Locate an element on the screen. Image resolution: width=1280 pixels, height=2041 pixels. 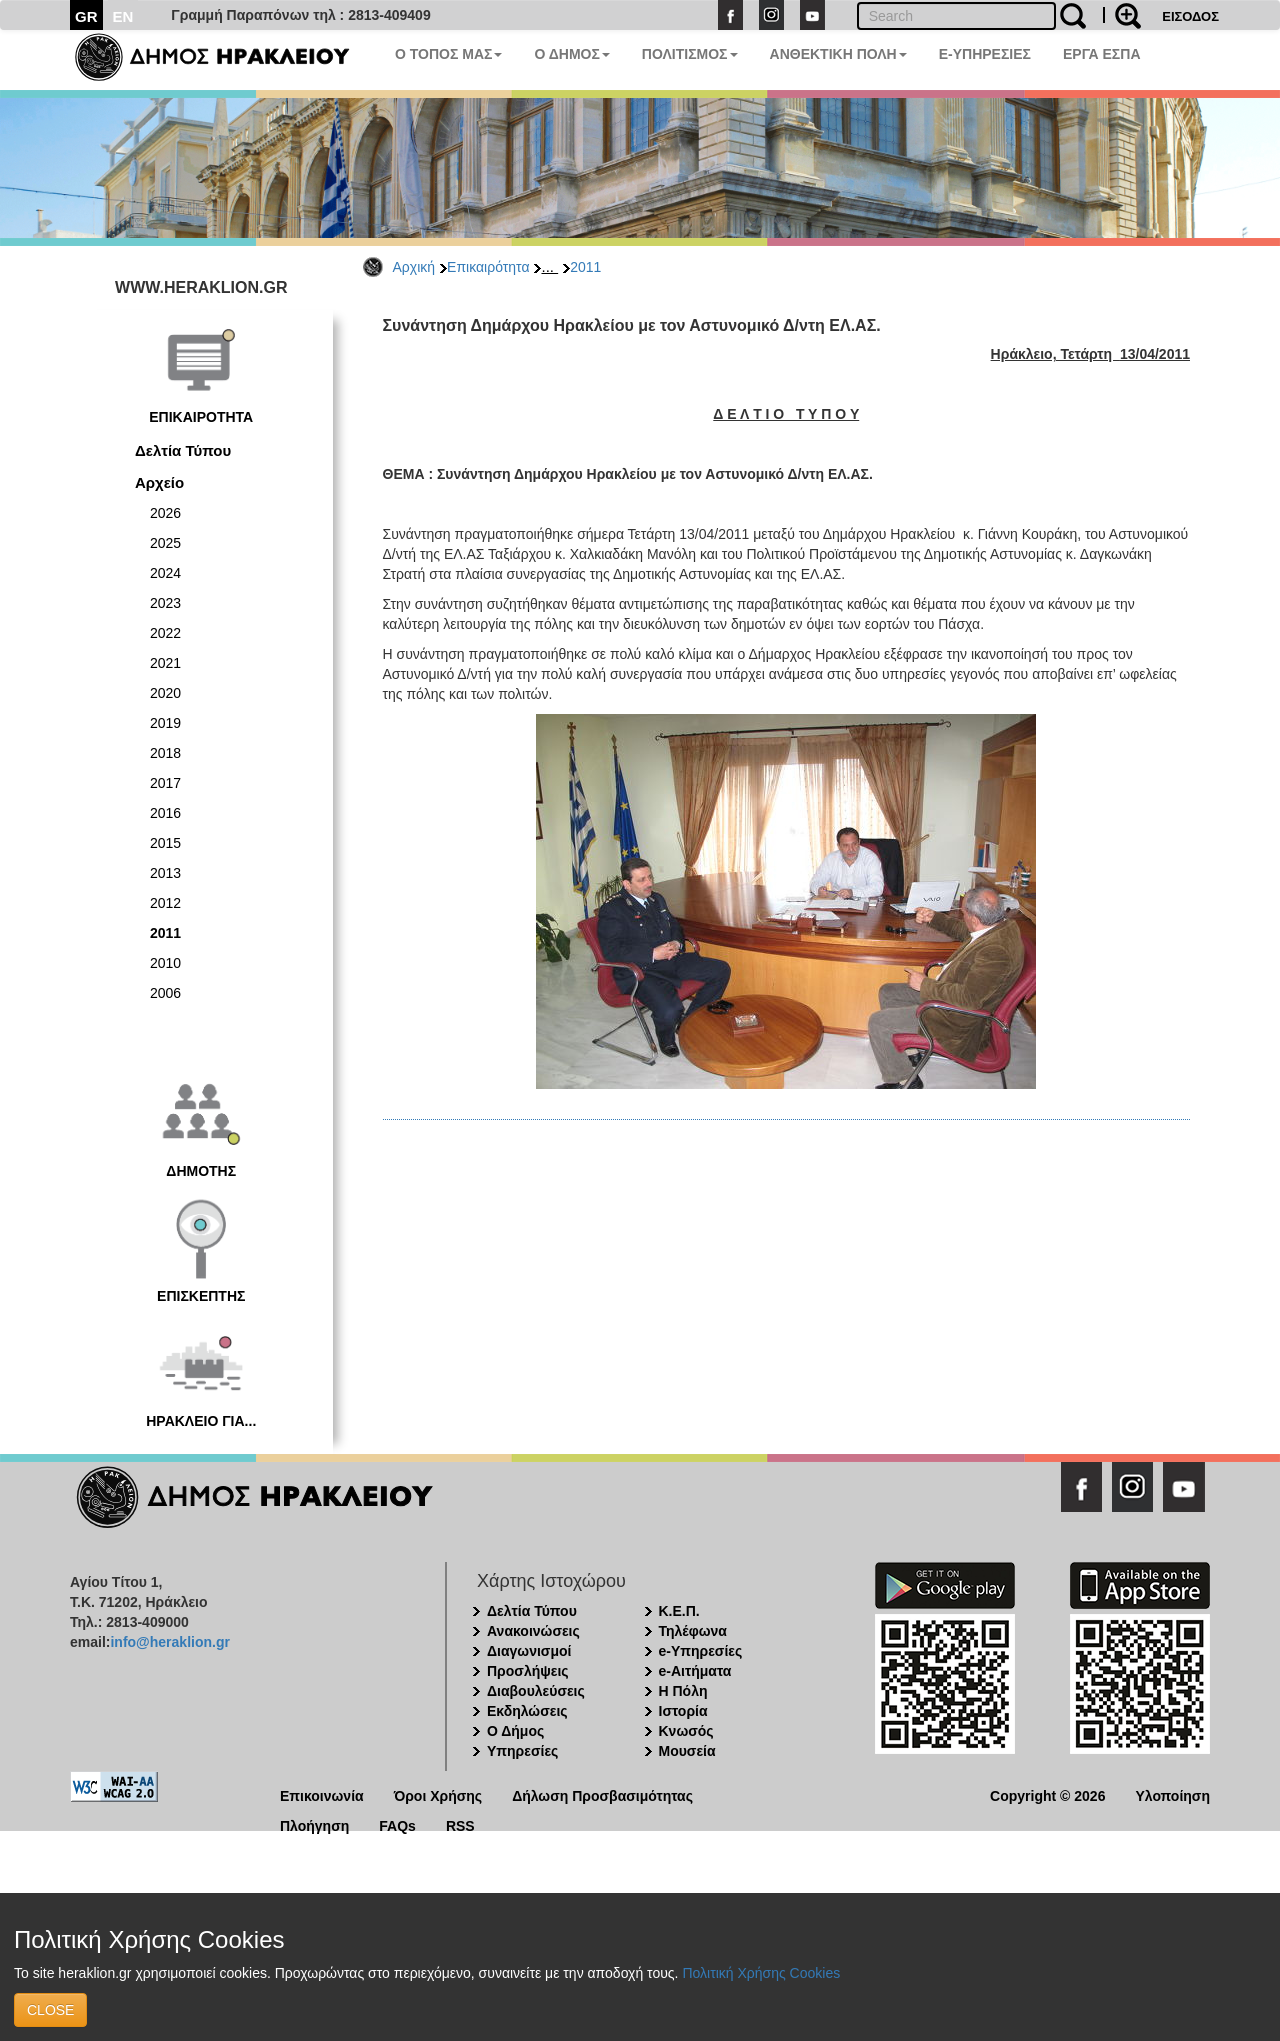
2013 is located at coordinates (165, 873).